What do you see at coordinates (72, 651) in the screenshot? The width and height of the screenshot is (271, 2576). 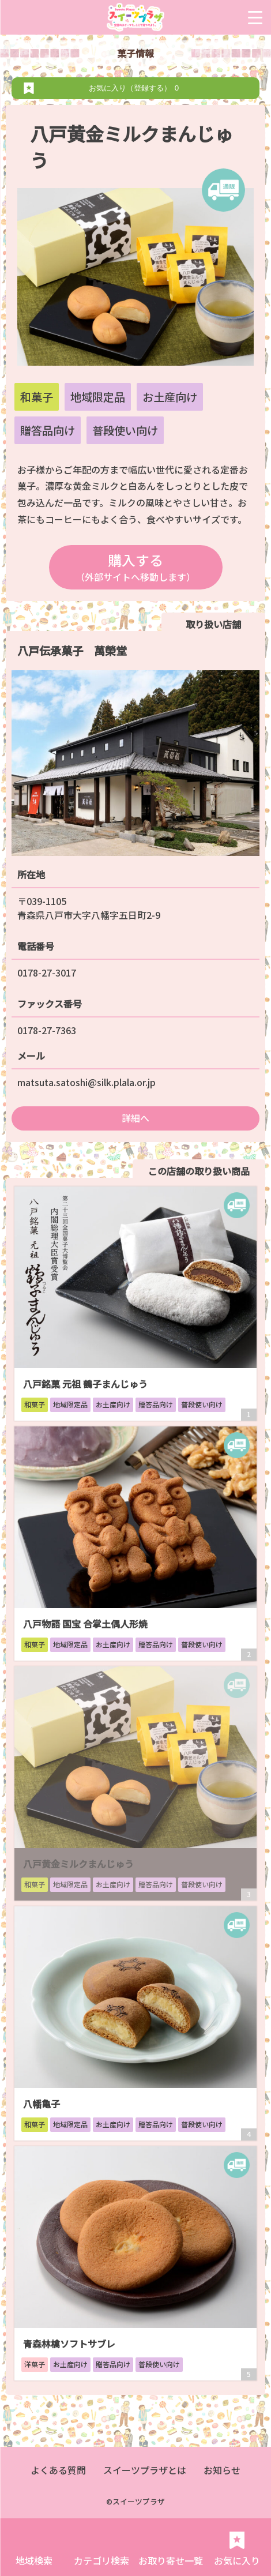 I see `八戸伝承菓子 萬榮堂` at bounding box center [72, 651].